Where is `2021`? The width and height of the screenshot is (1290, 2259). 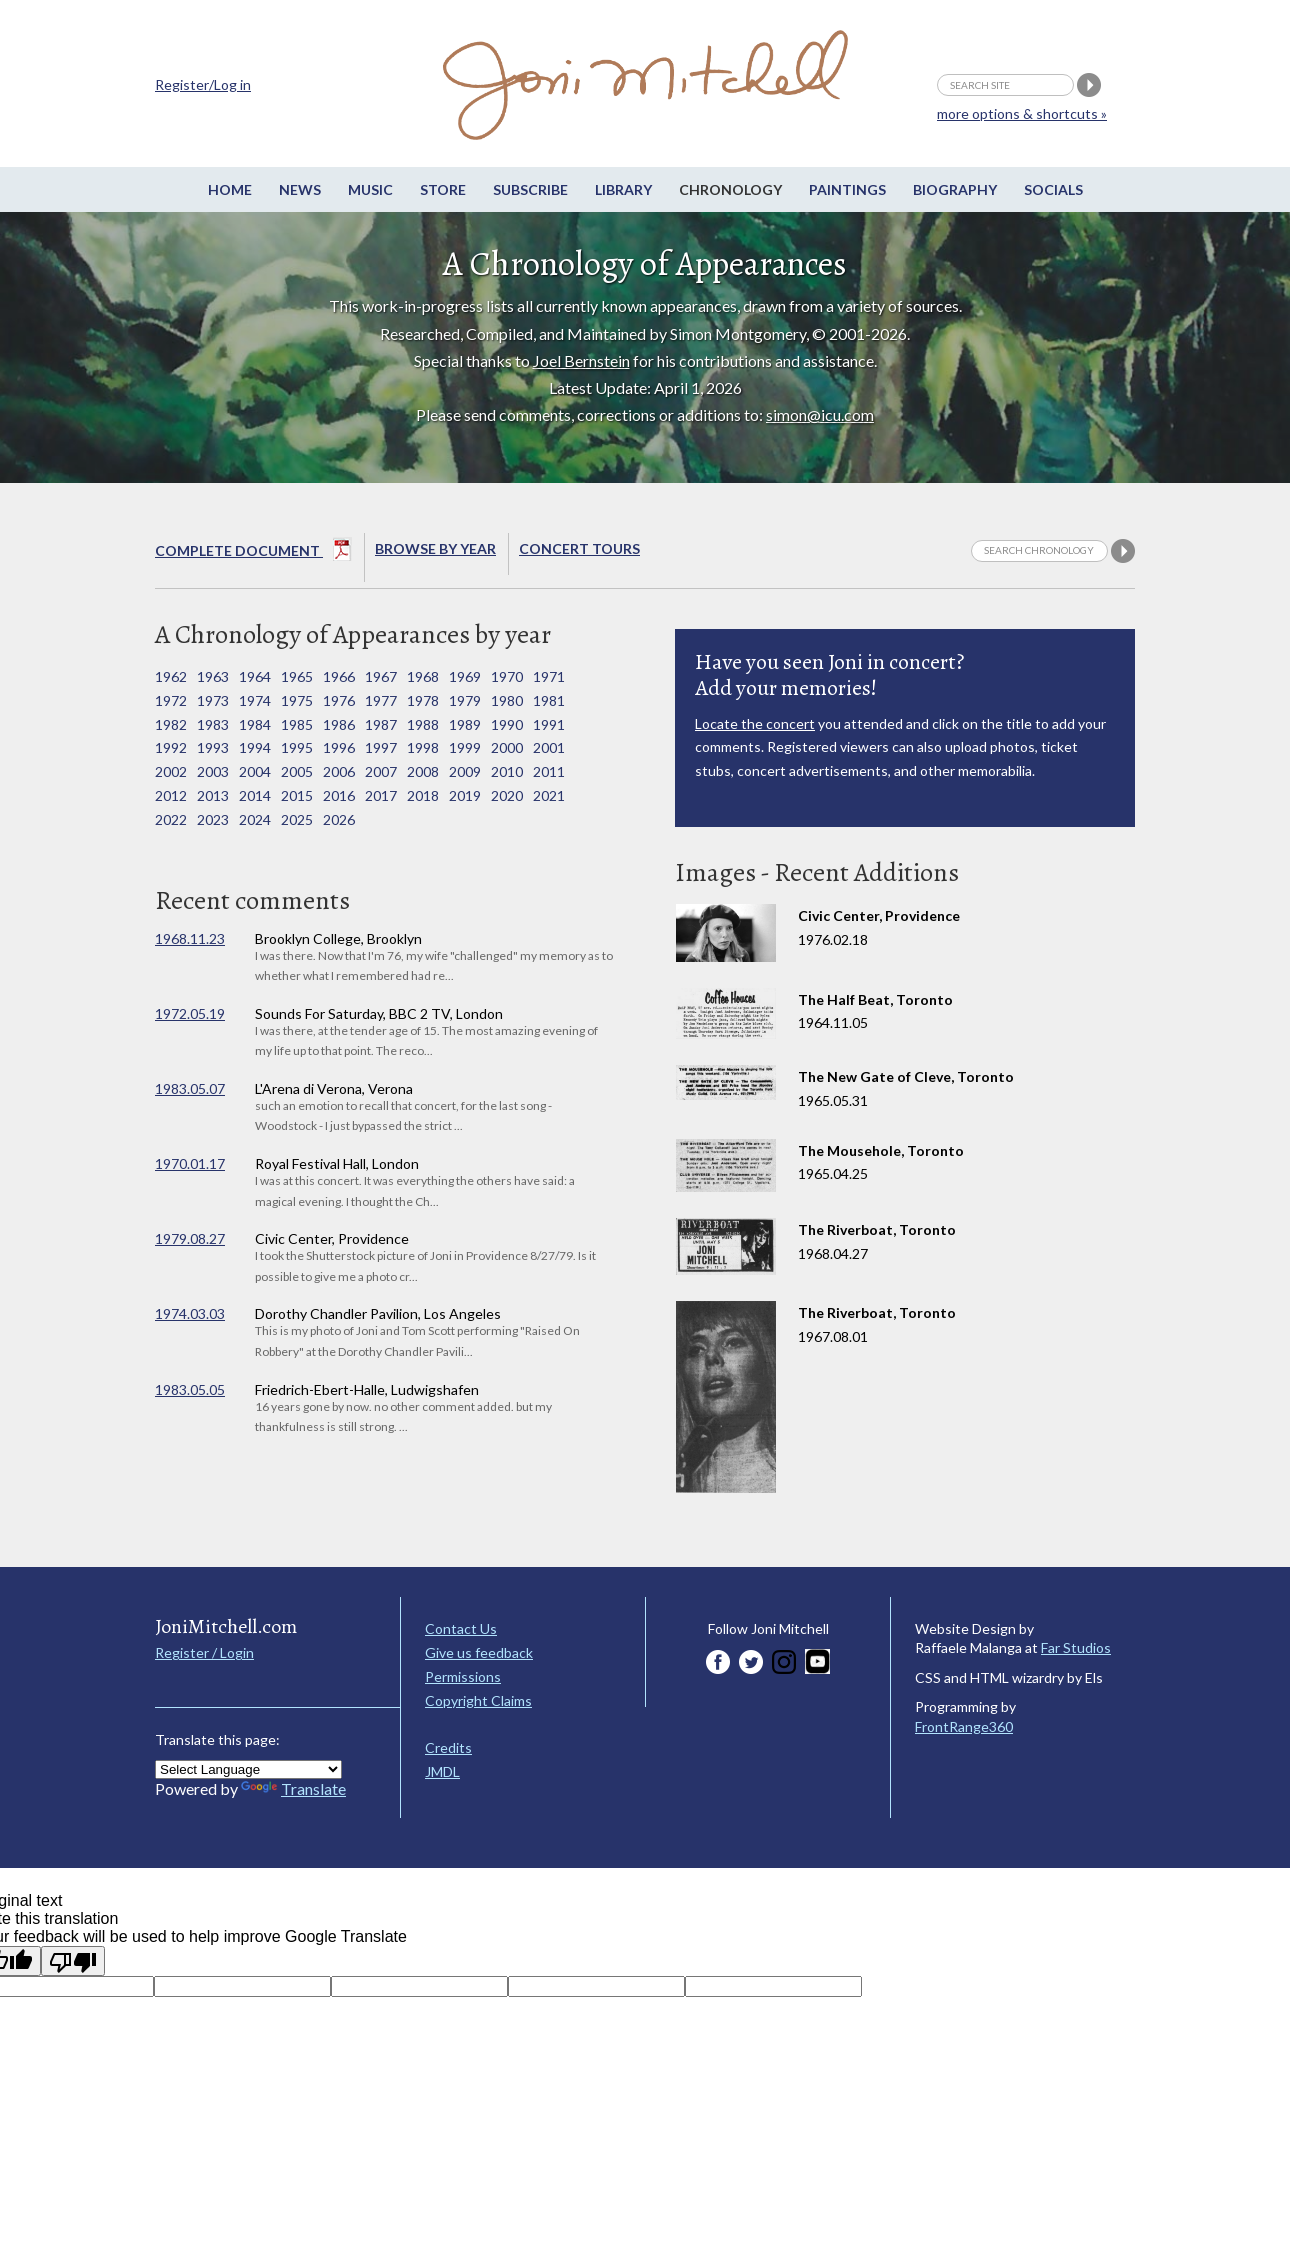
2021 is located at coordinates (549, 795).